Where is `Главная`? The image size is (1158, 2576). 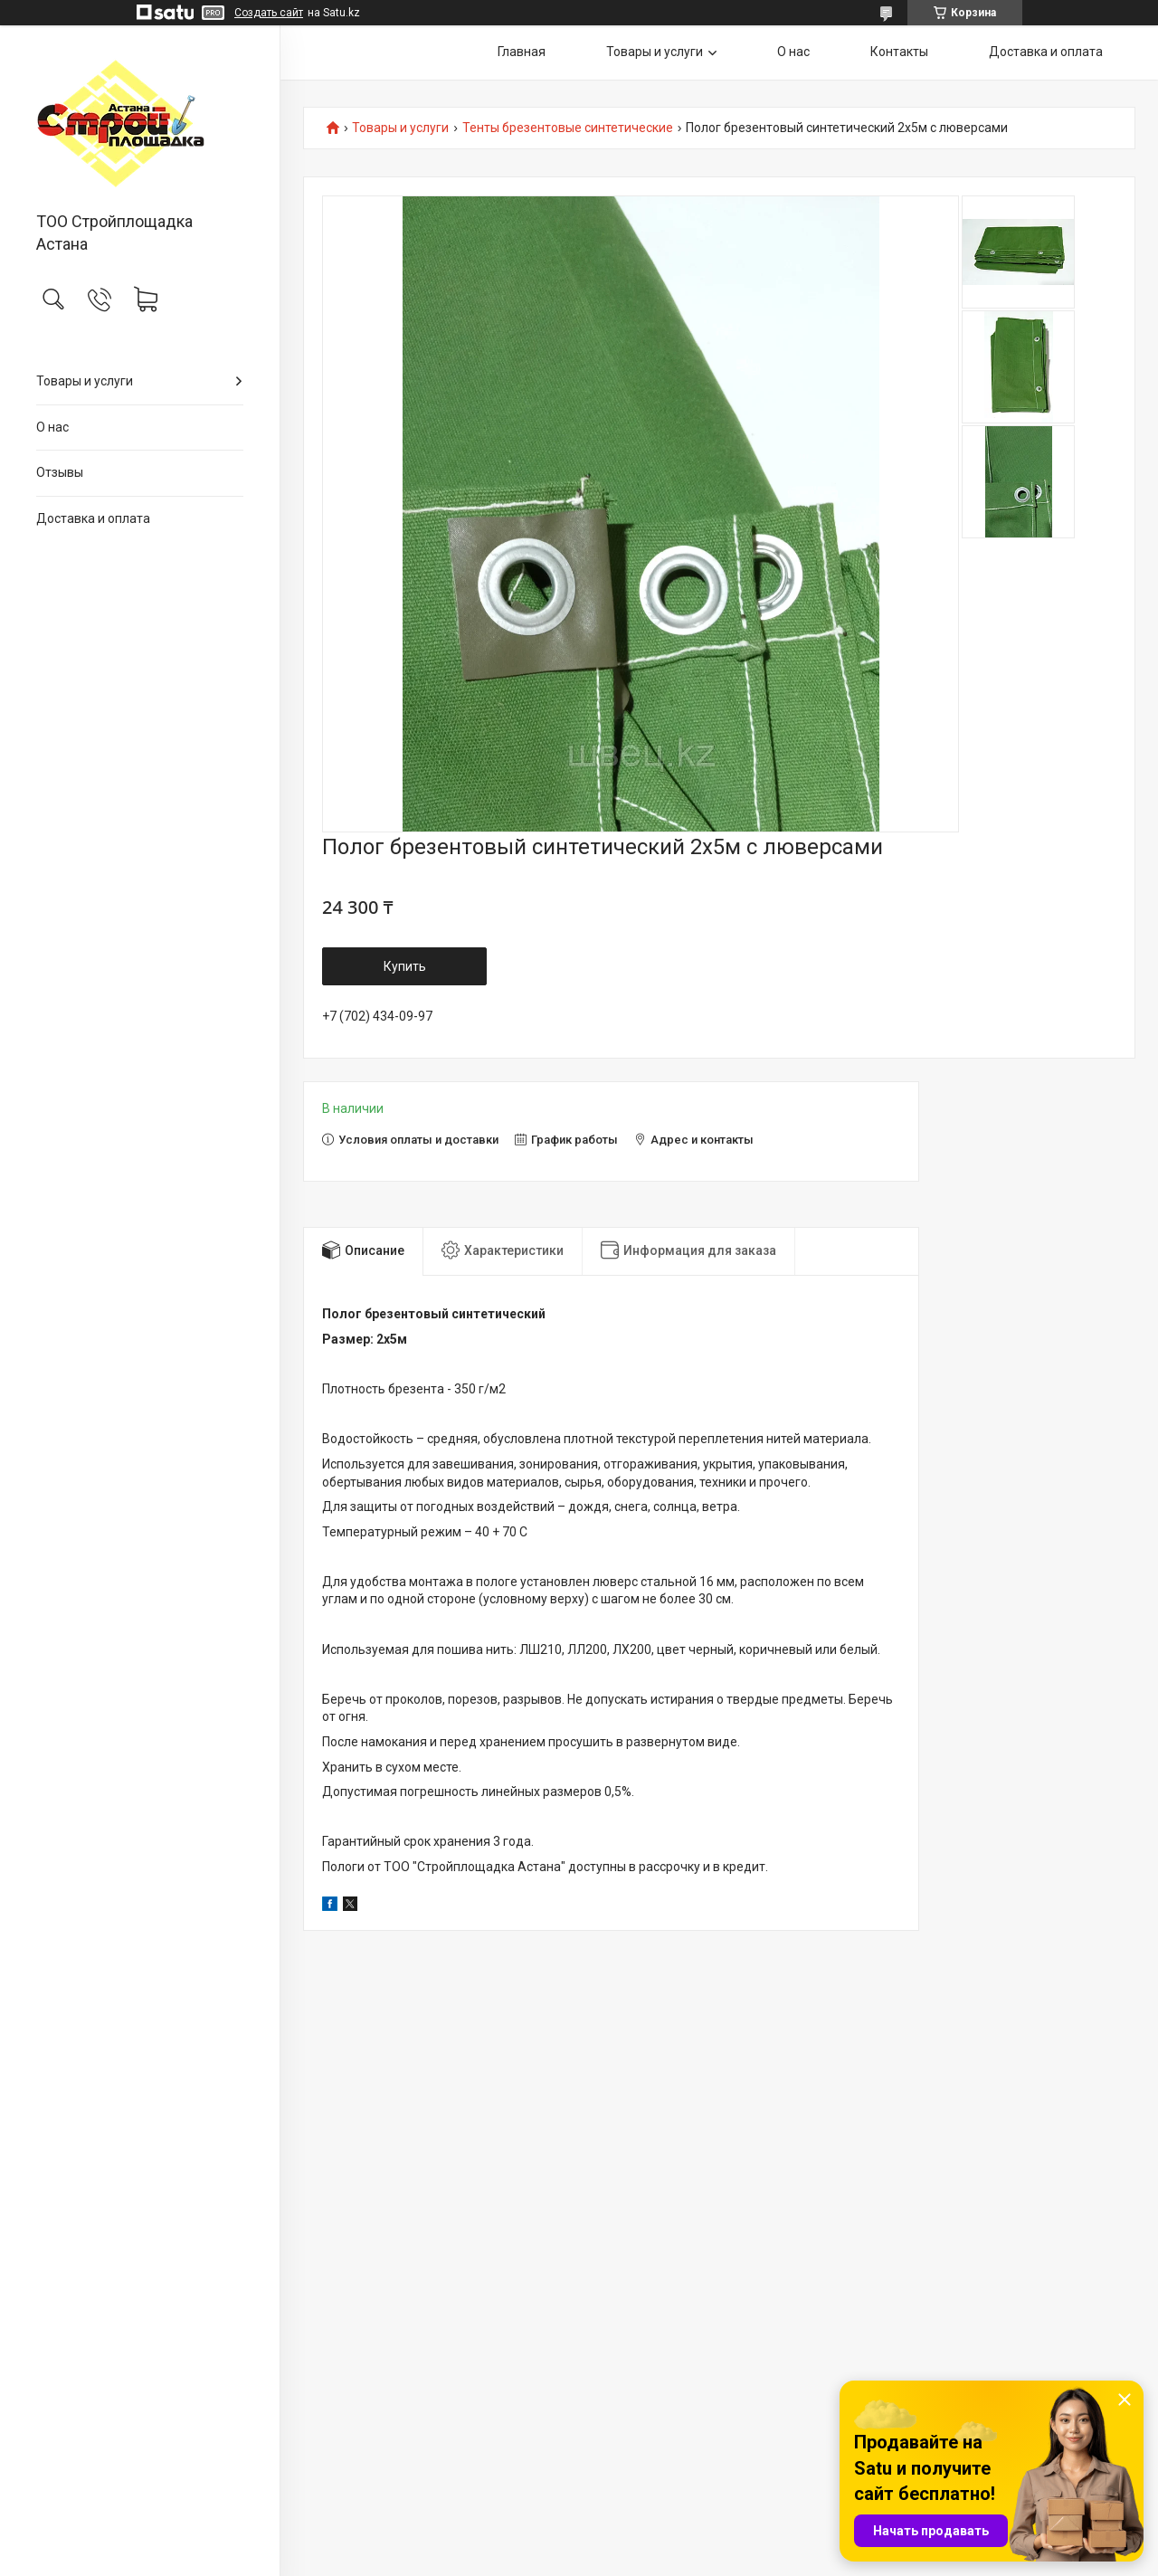
Главная is located at coordinates (522, 51).